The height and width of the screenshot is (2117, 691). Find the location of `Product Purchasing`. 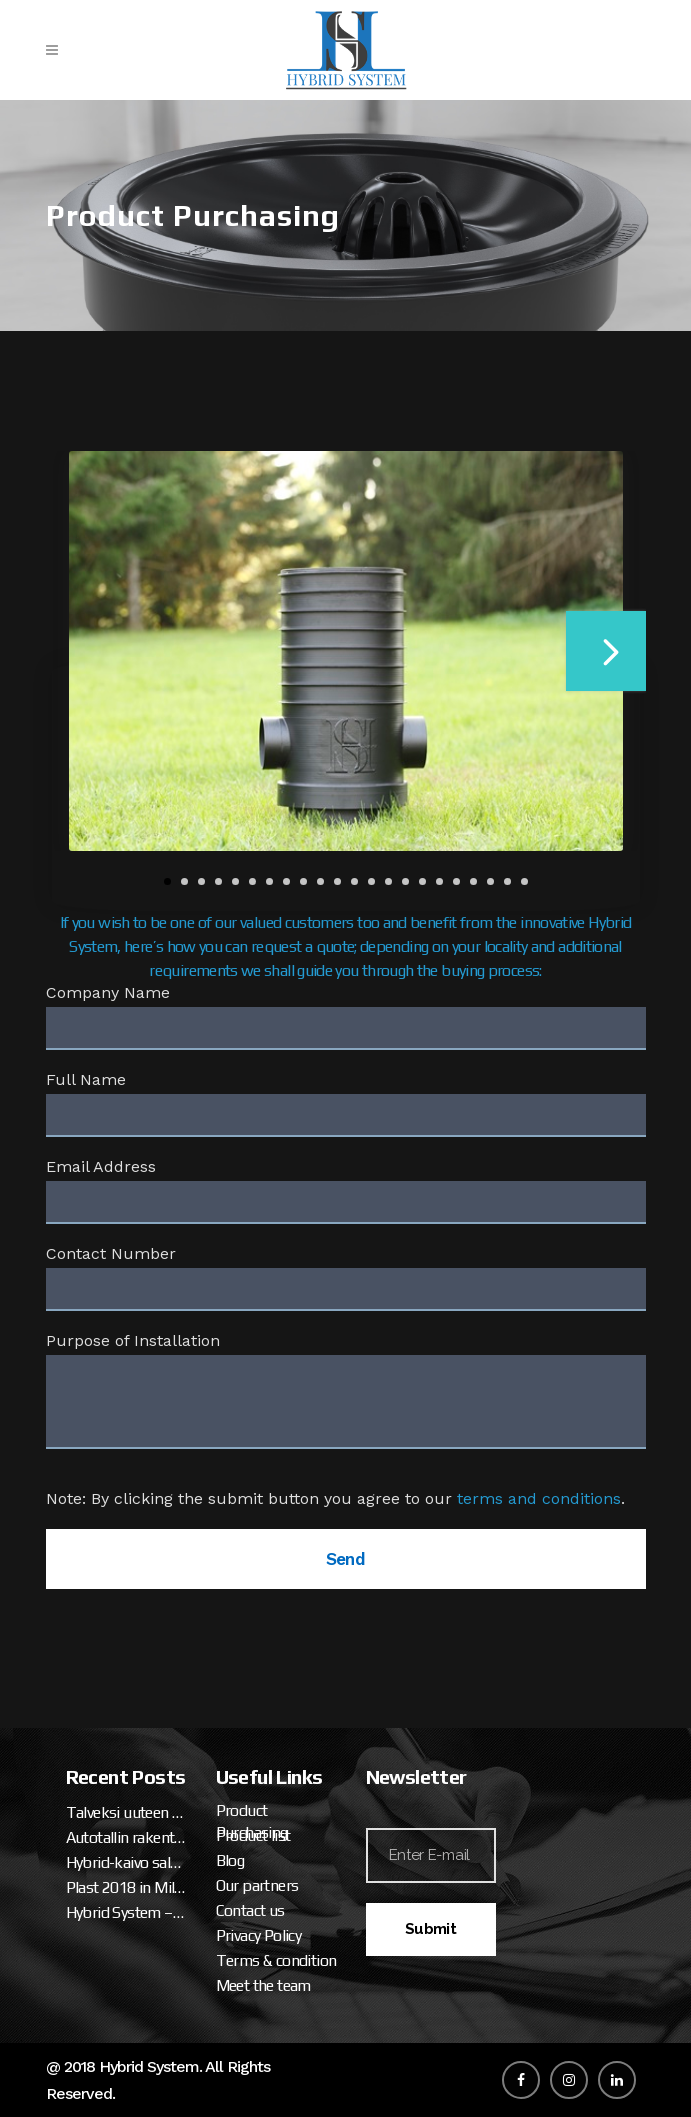

Product Purchasing is located at coordinates (252, 1821).